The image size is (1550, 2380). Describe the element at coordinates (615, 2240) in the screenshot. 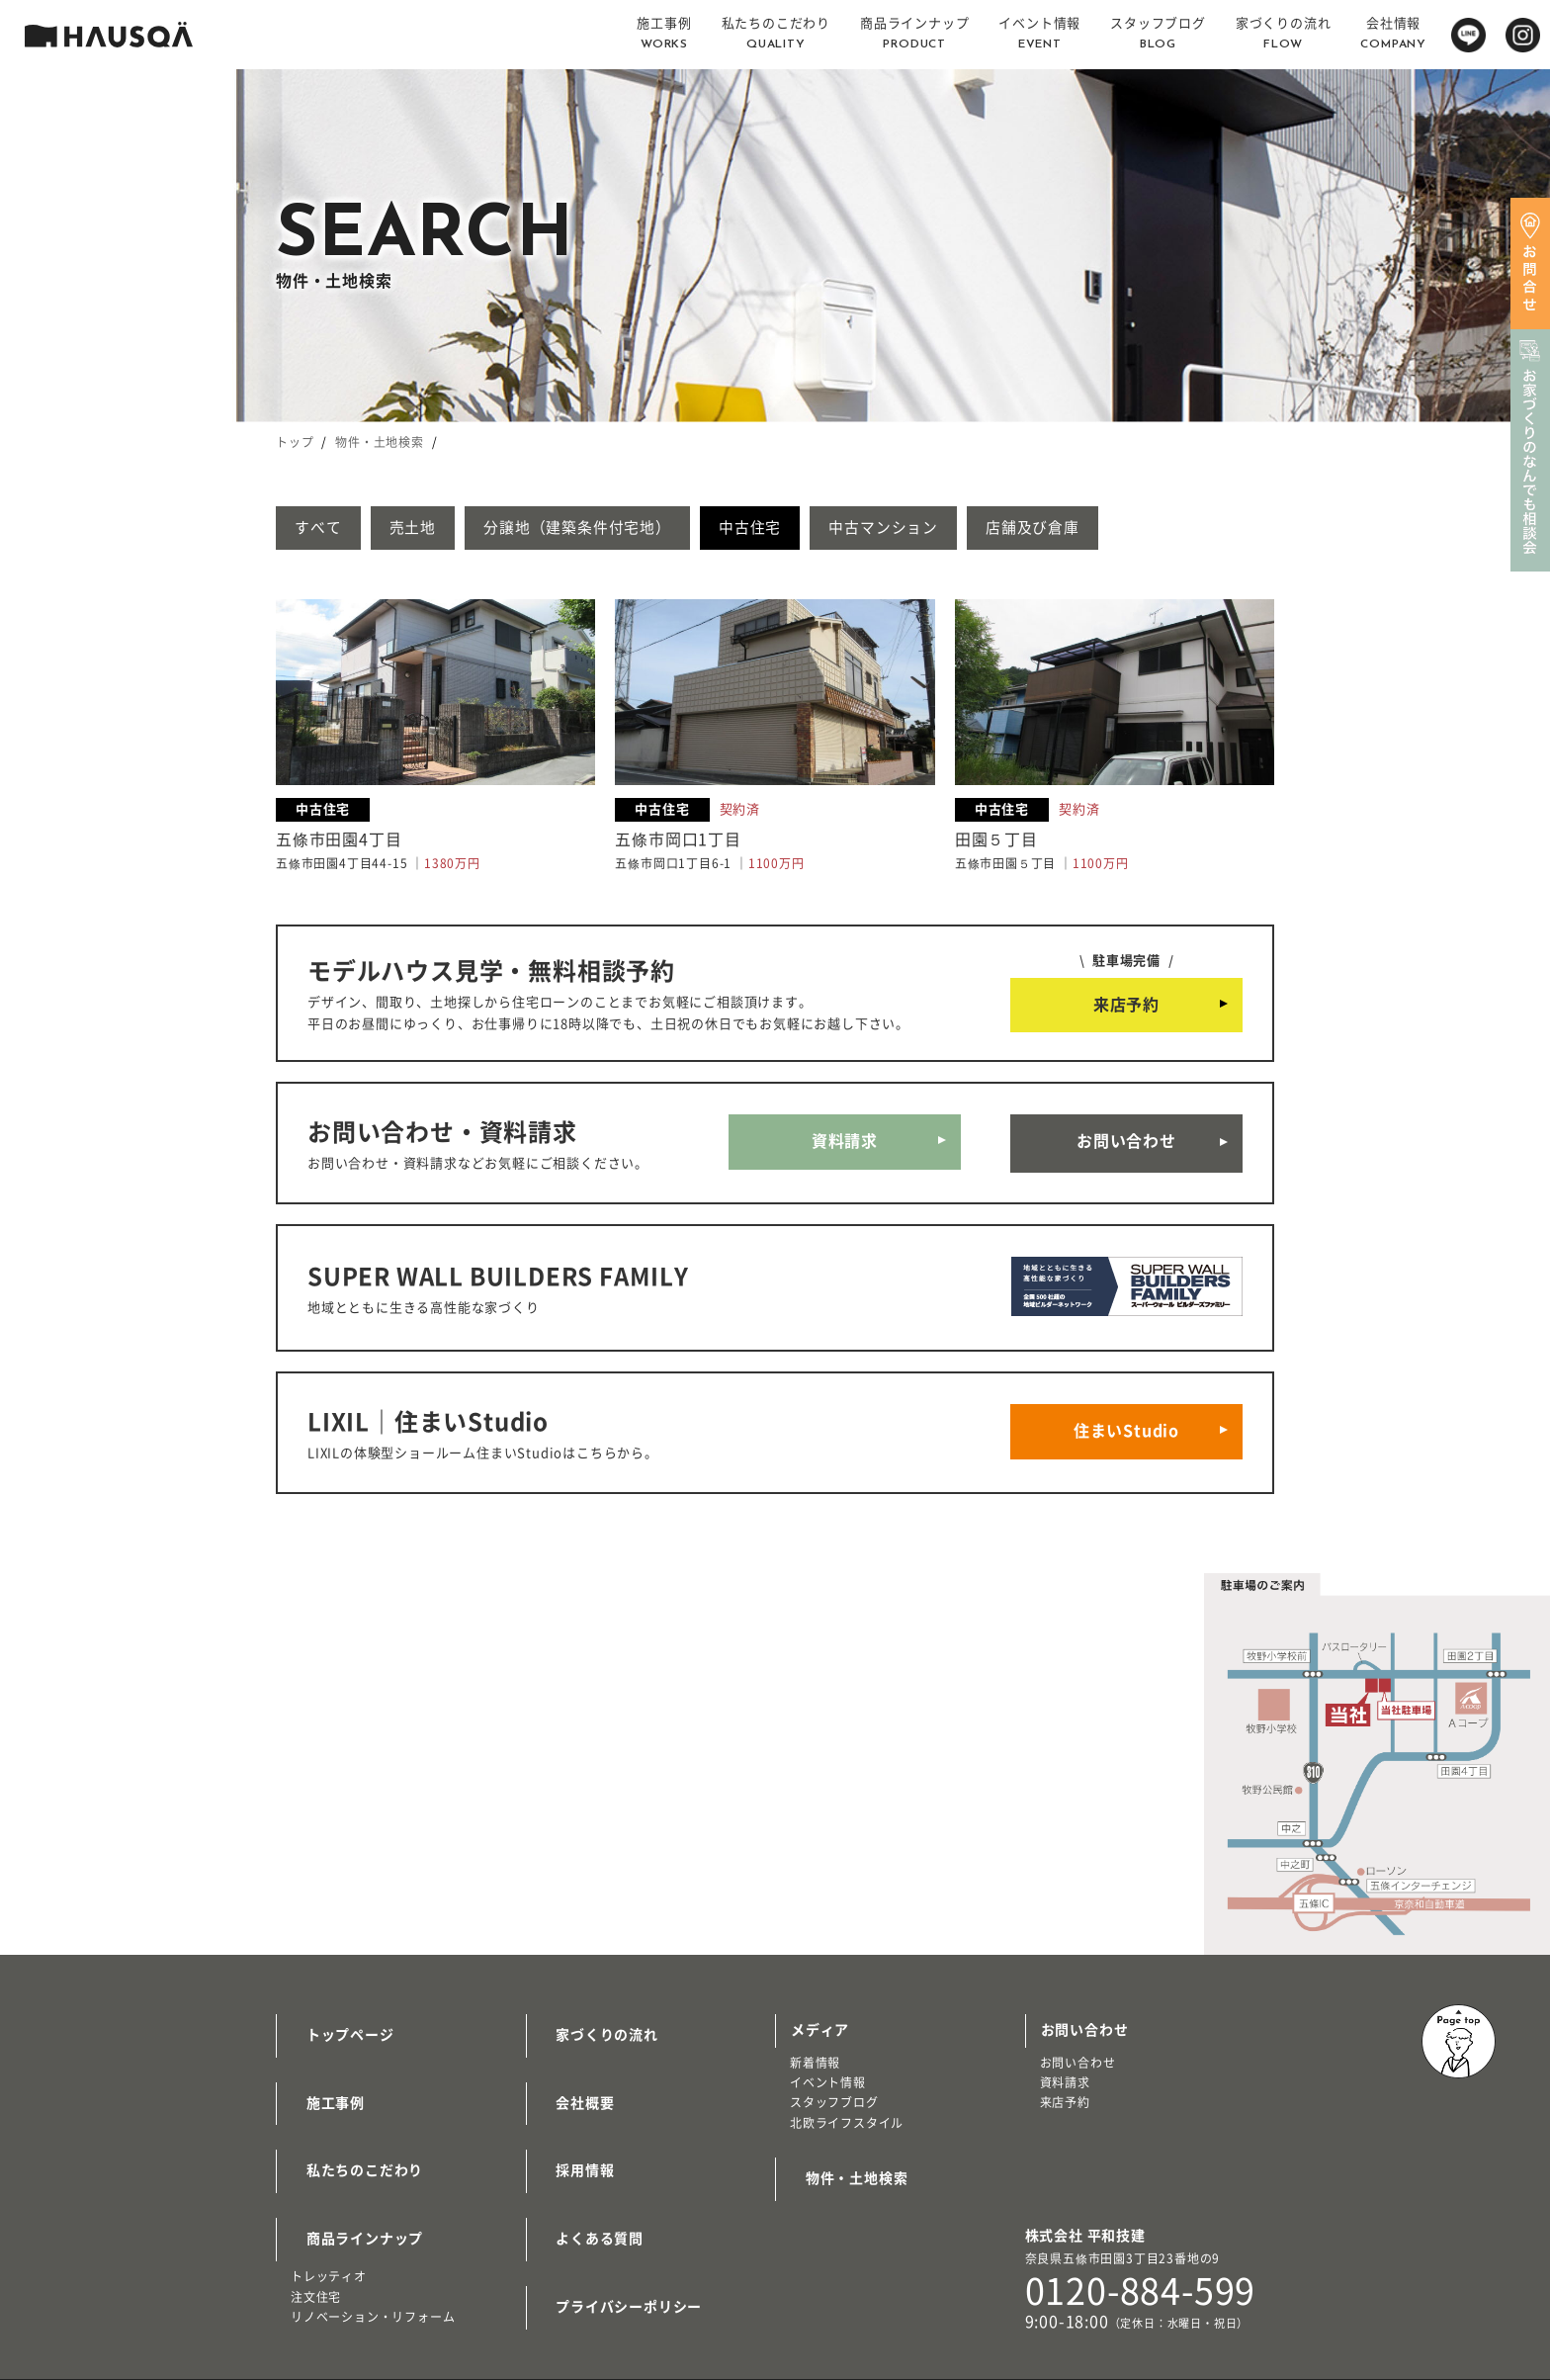

I see `プライバシーポリシー` at that location.